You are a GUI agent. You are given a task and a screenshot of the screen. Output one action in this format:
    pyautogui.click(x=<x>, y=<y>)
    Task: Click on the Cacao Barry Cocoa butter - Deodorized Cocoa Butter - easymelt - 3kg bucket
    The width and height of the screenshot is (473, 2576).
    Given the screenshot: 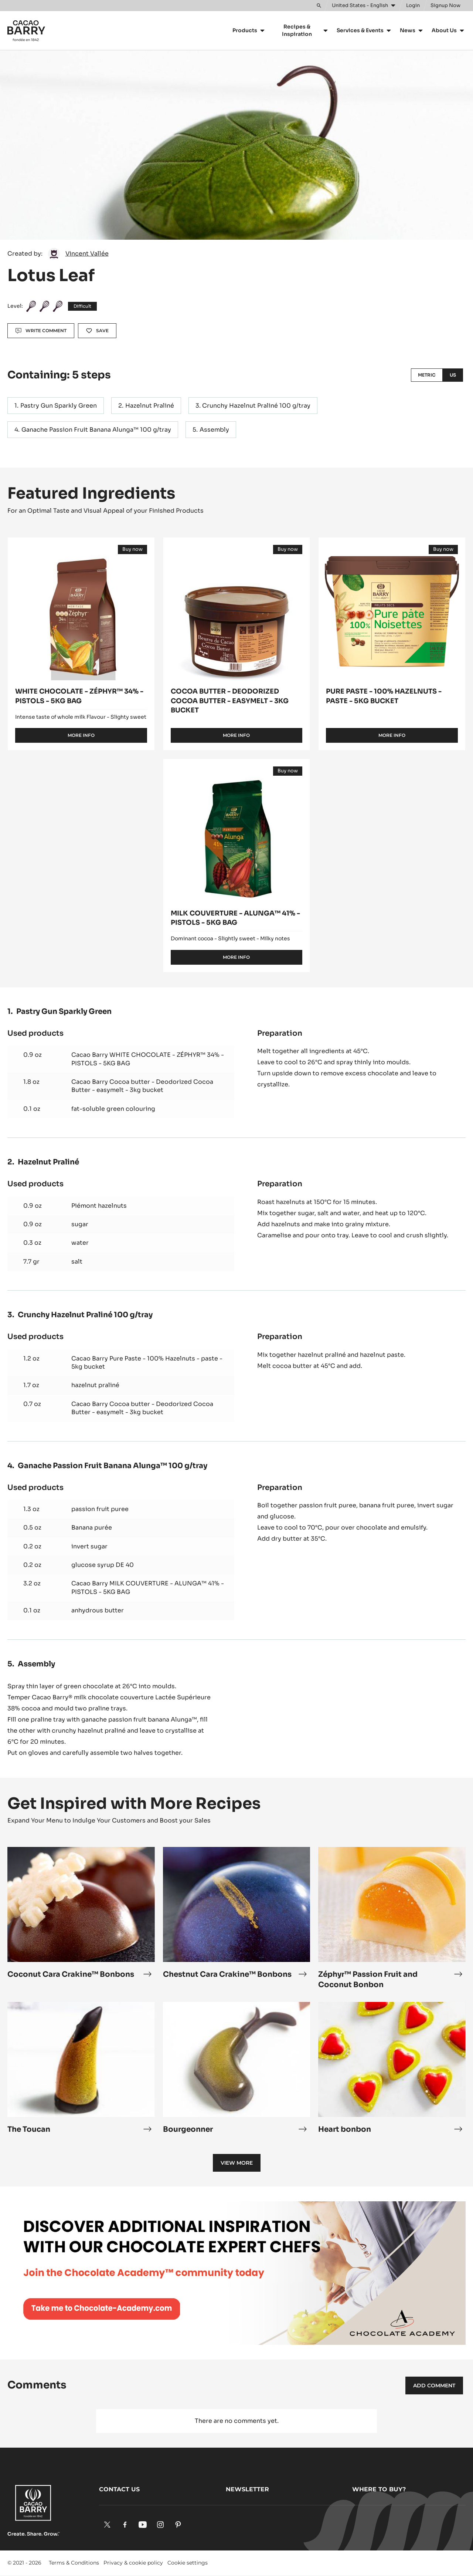 What is the action you would take?
    pyautogui.click(x=142, y=1086)
    